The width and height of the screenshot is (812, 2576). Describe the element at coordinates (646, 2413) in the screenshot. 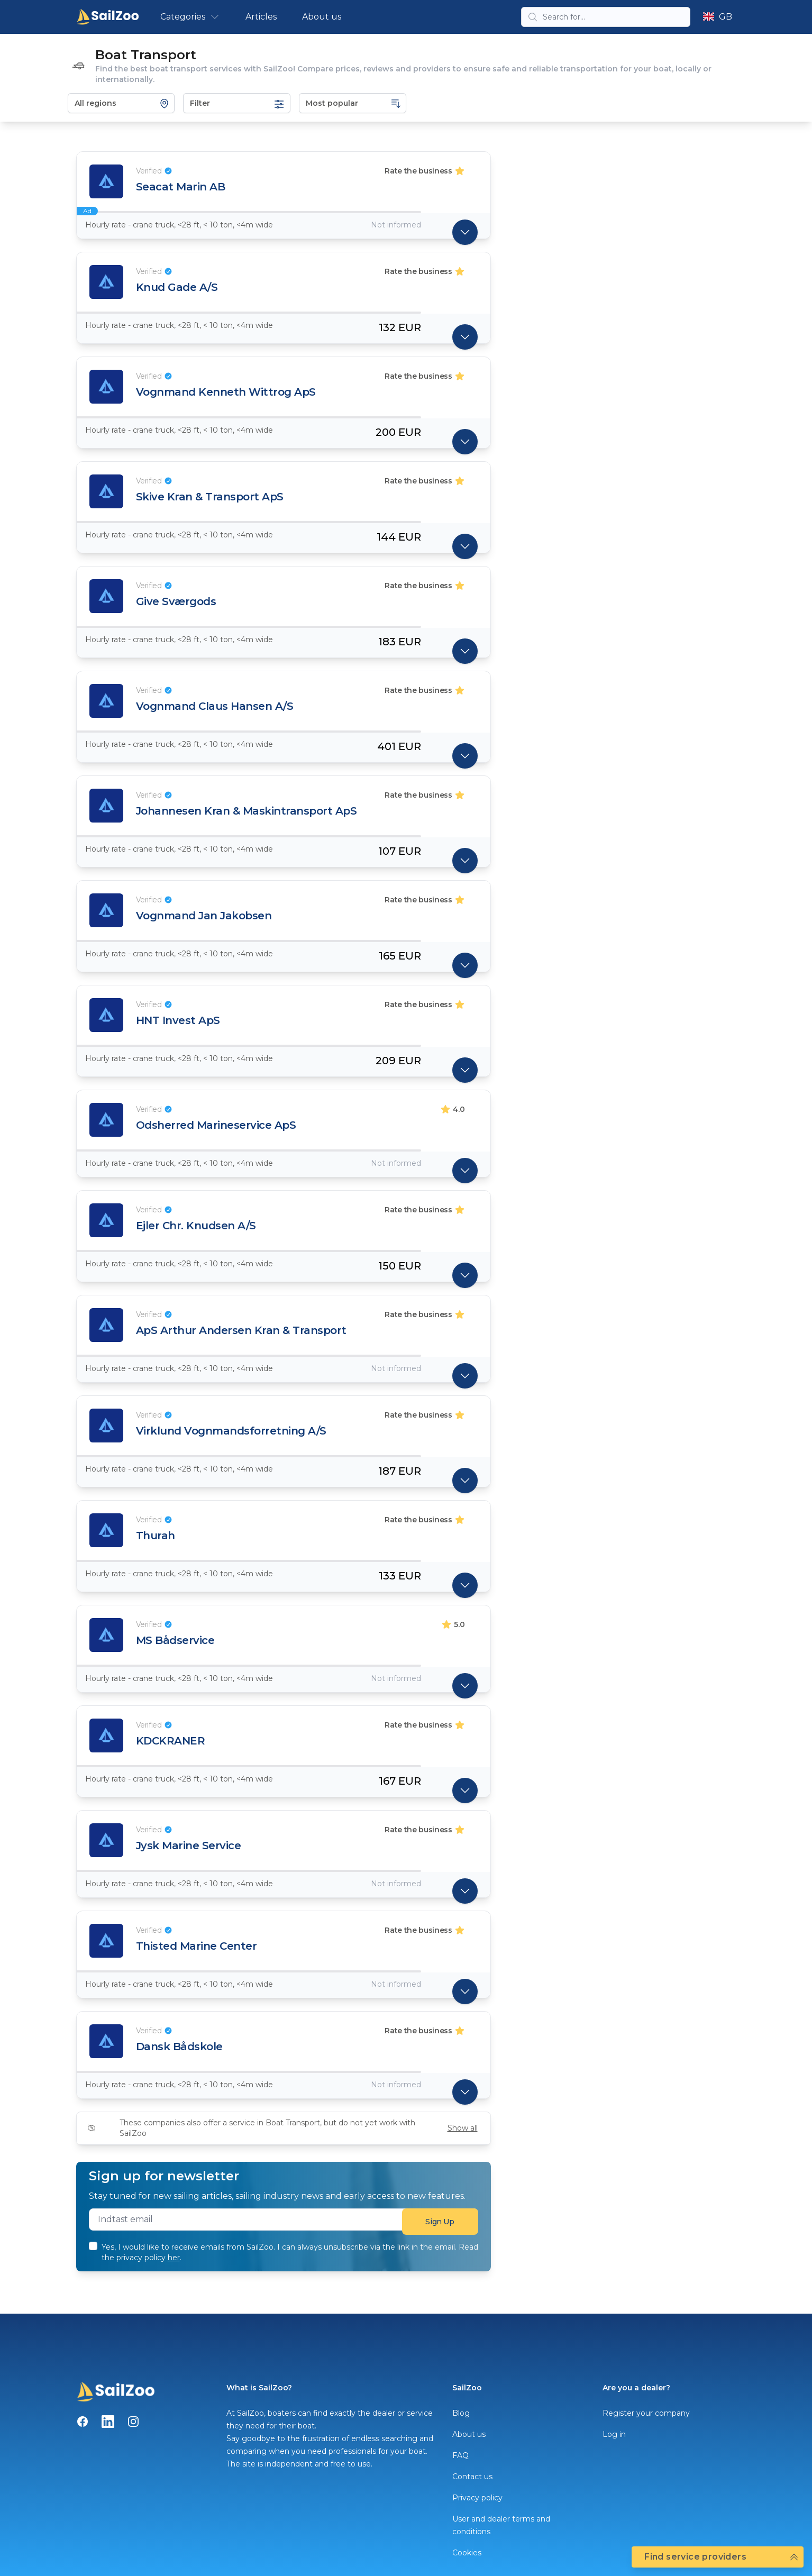

I see `Register your company` at that location.